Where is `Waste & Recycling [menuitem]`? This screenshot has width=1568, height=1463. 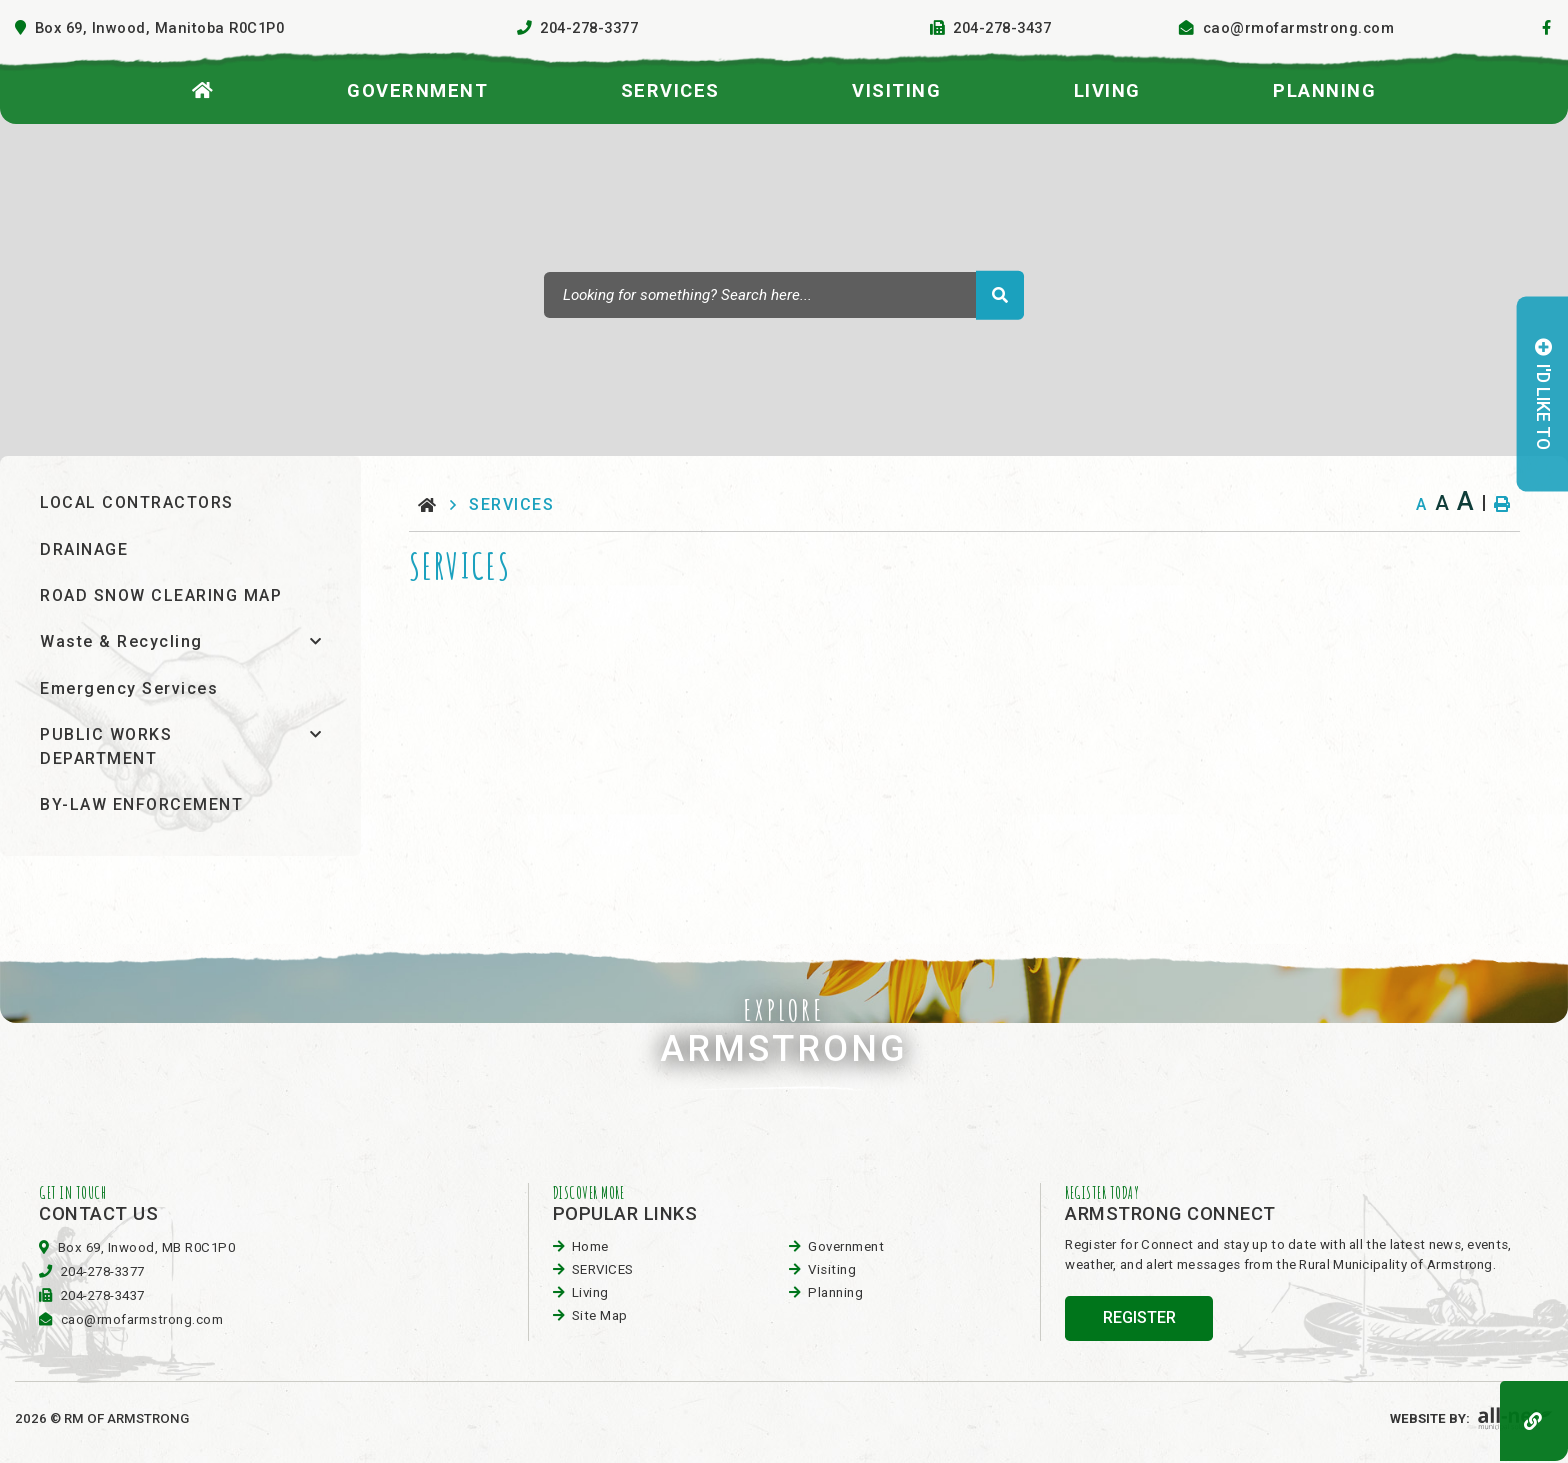
Waste & Recycling [menuitem] is located at coordinates (121, 641).